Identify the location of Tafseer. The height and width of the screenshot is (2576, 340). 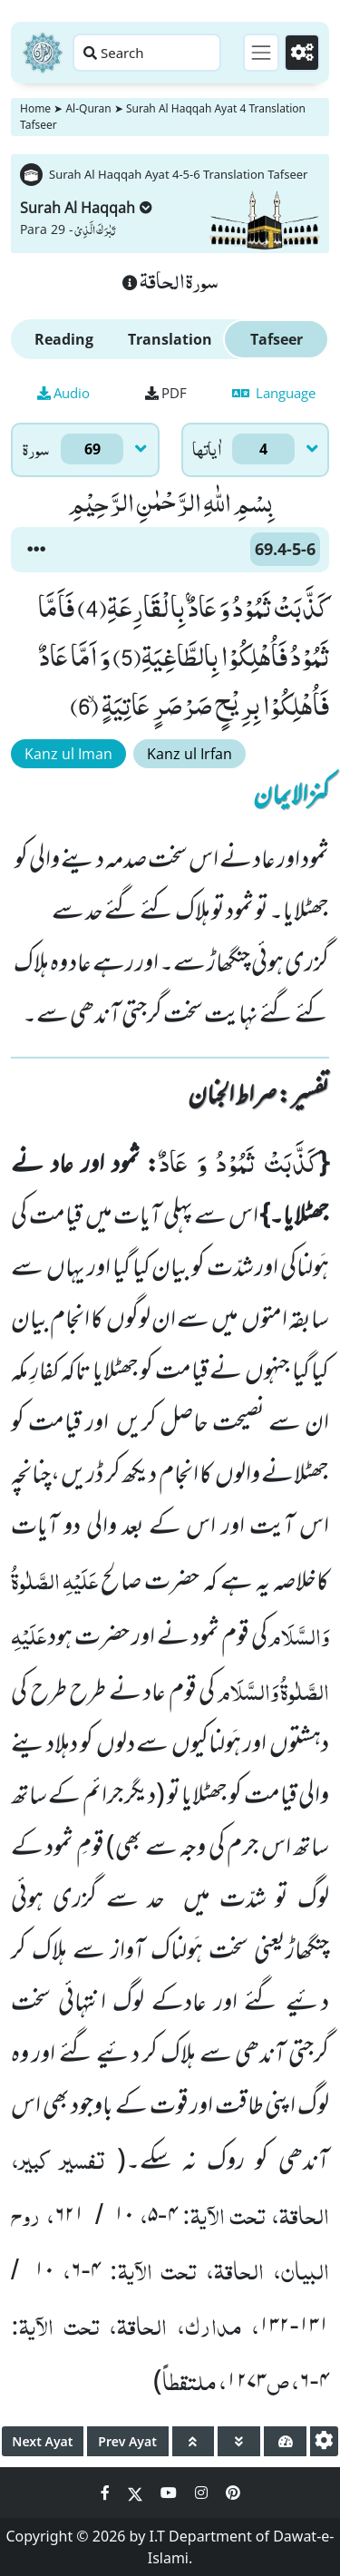
(276, 339).